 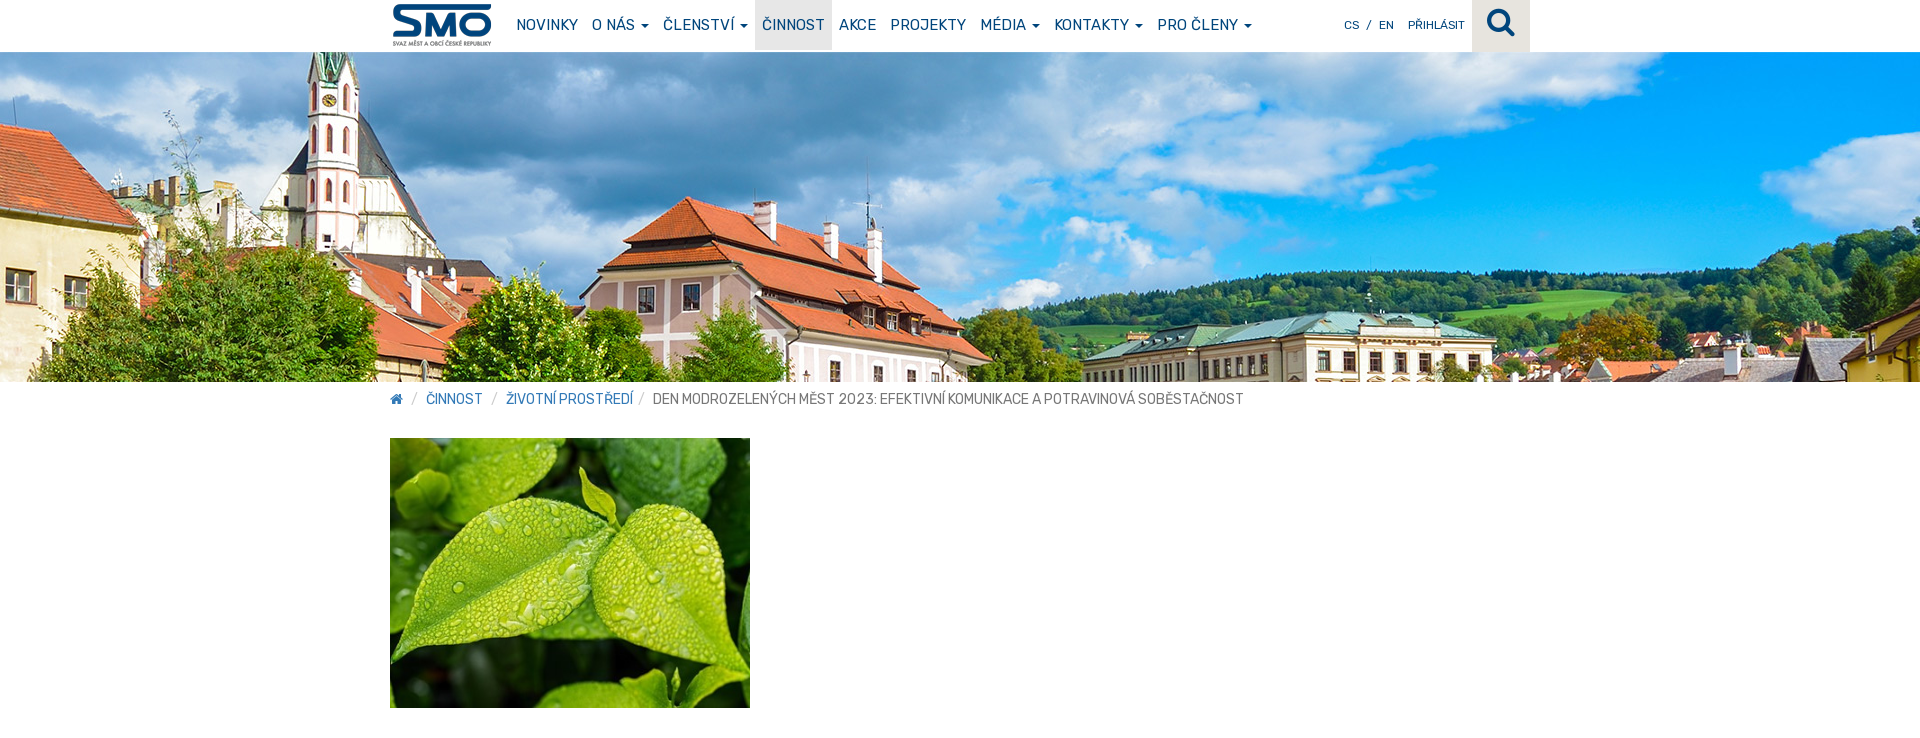 What do you see at coordinates (620, 25) in the screenshot?
I see `O nás` at bounding box center [620, 25].